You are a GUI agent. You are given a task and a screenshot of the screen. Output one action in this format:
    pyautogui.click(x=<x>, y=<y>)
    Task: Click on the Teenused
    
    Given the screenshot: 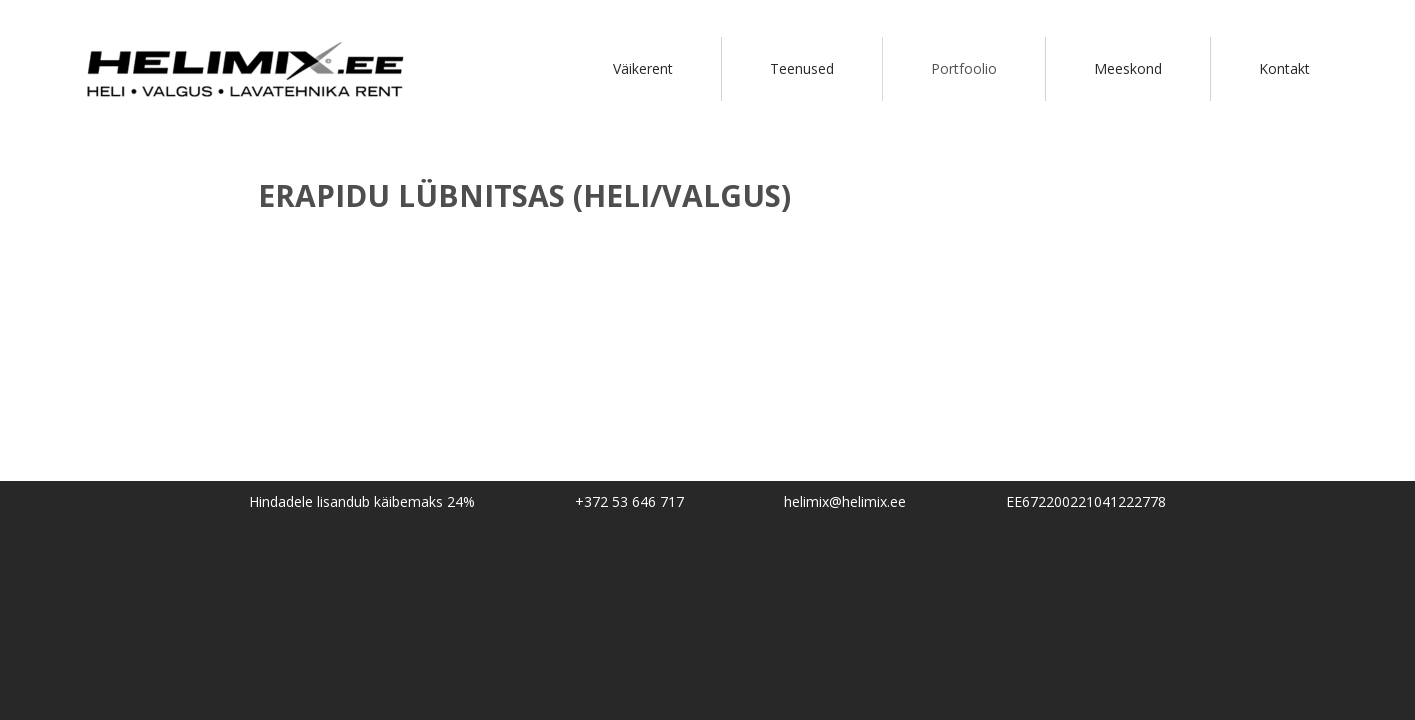 What is the action you would take?
    pyautogui.click(x=802, y=68)
    